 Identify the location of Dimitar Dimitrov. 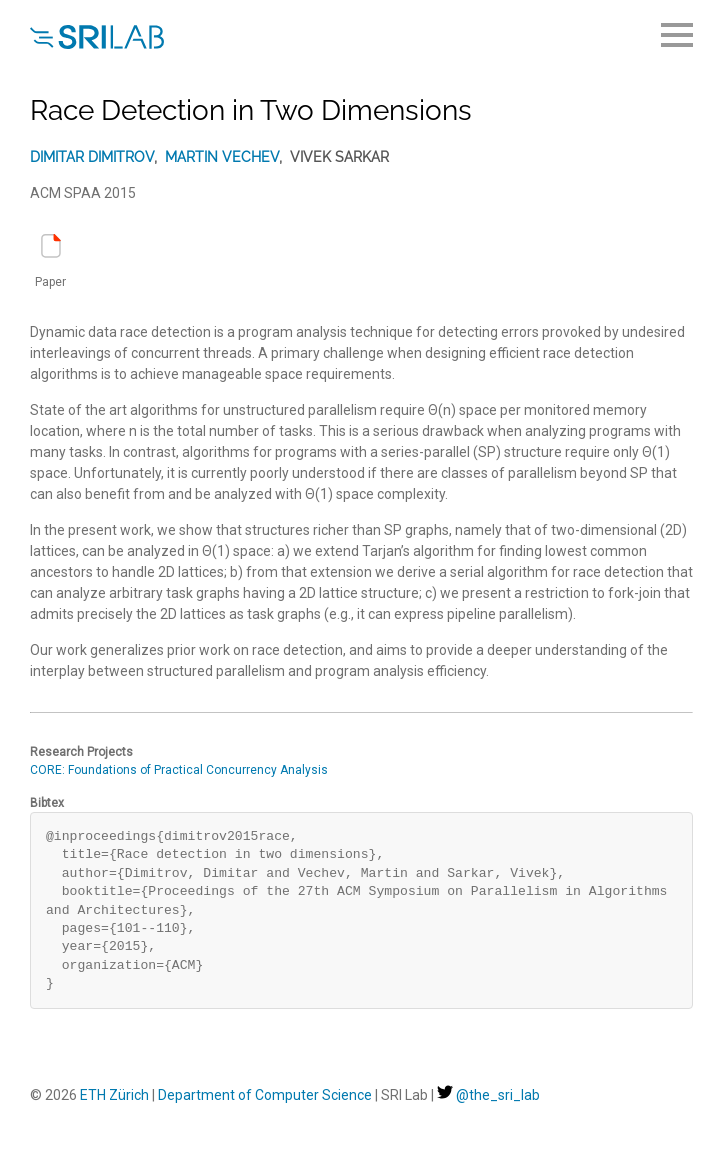
(92, 157).